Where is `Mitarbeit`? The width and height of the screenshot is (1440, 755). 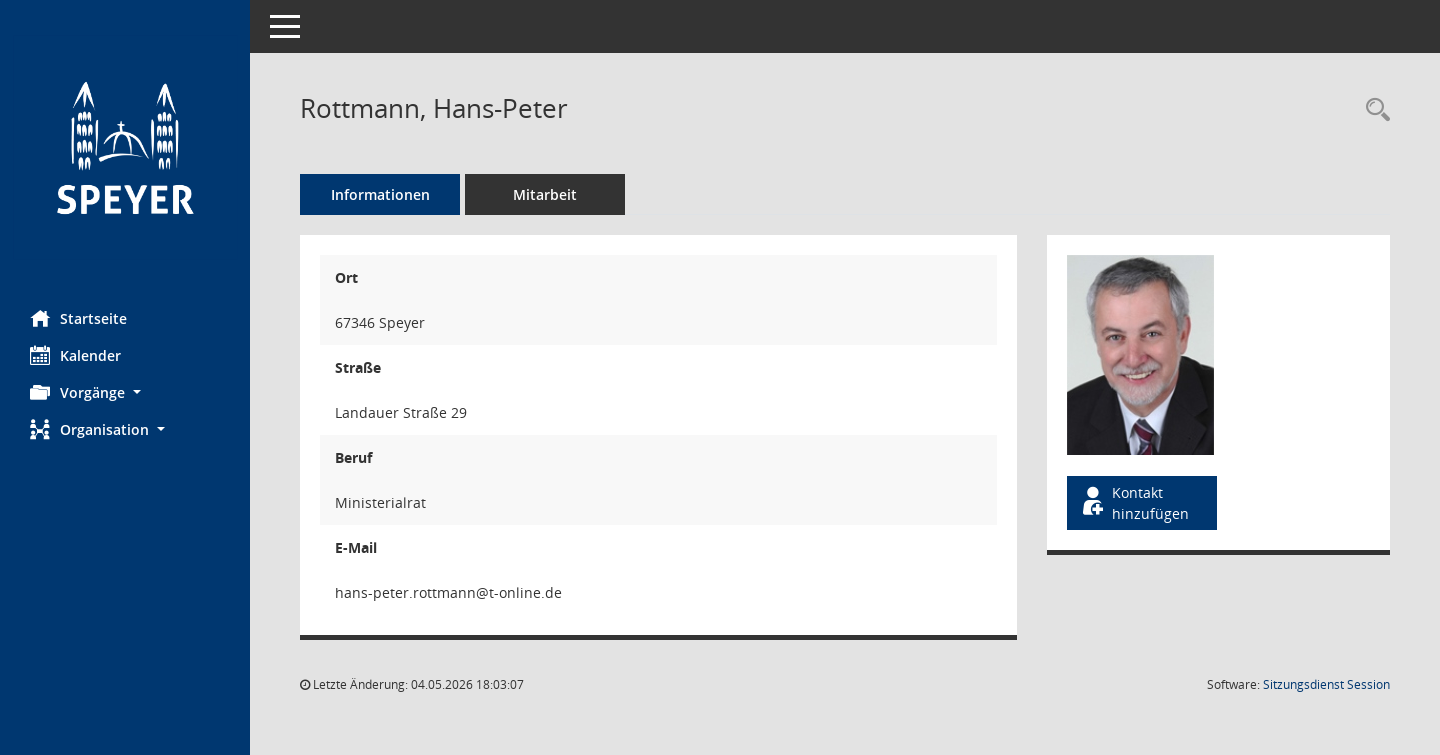 Mitarbeit is located at coordinates (545, 194).